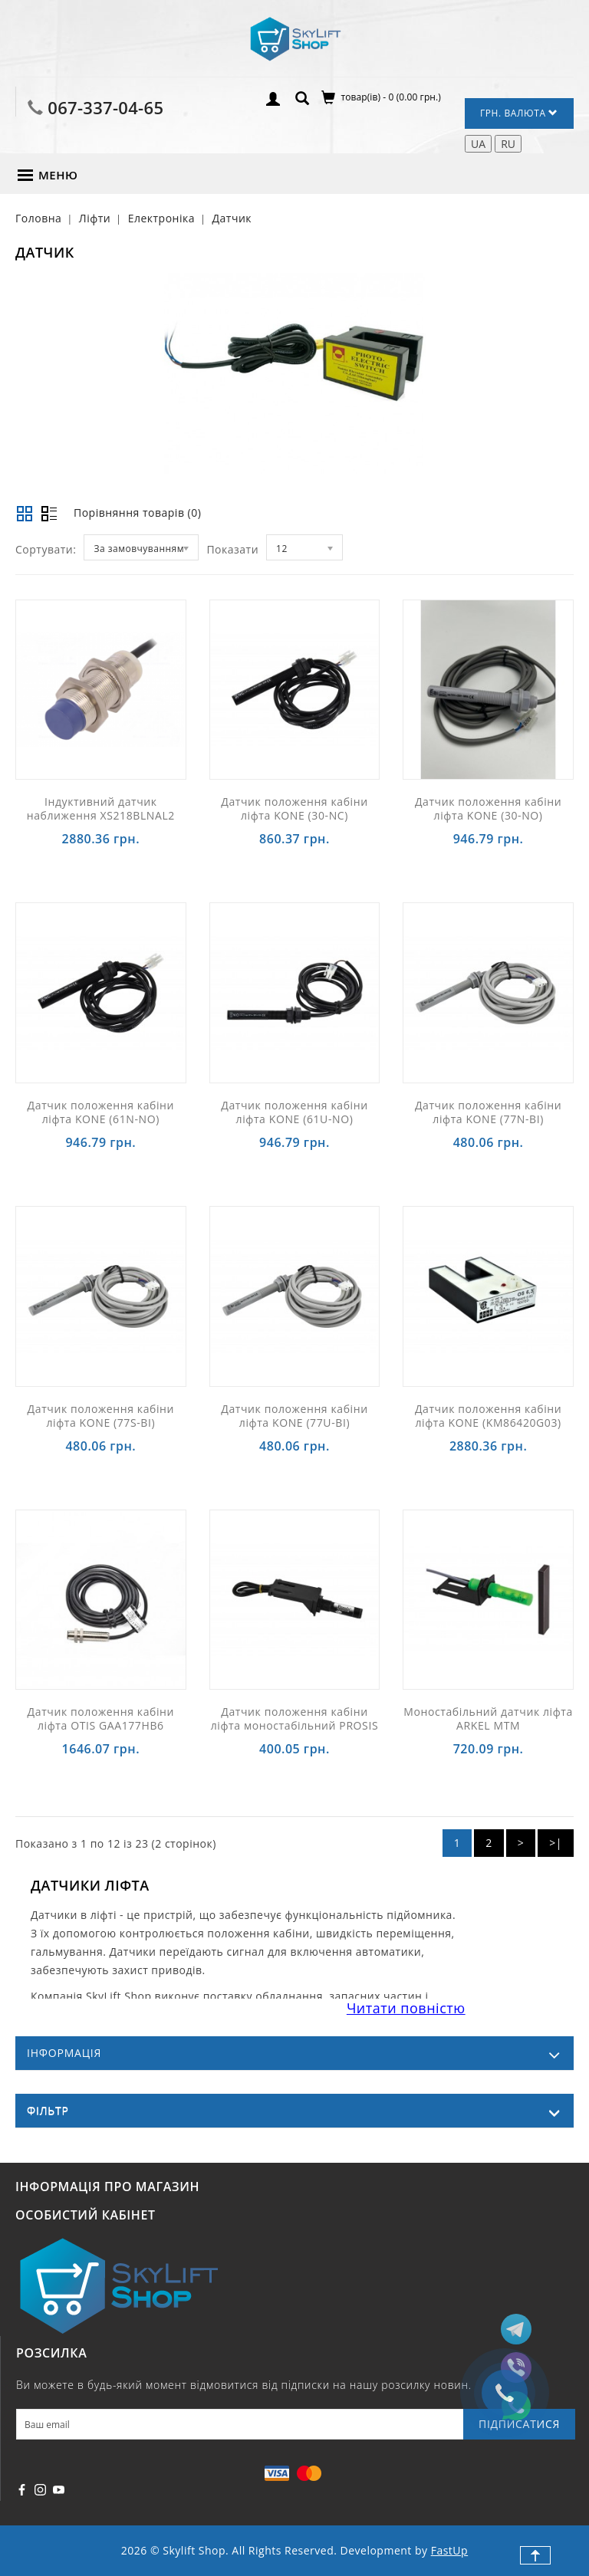 Image resolution: width=589 pixels, height=2576 pixels. I want to click on Датчик положення кабіни ліфта KONE (61N-NO), so click(101, 1112).